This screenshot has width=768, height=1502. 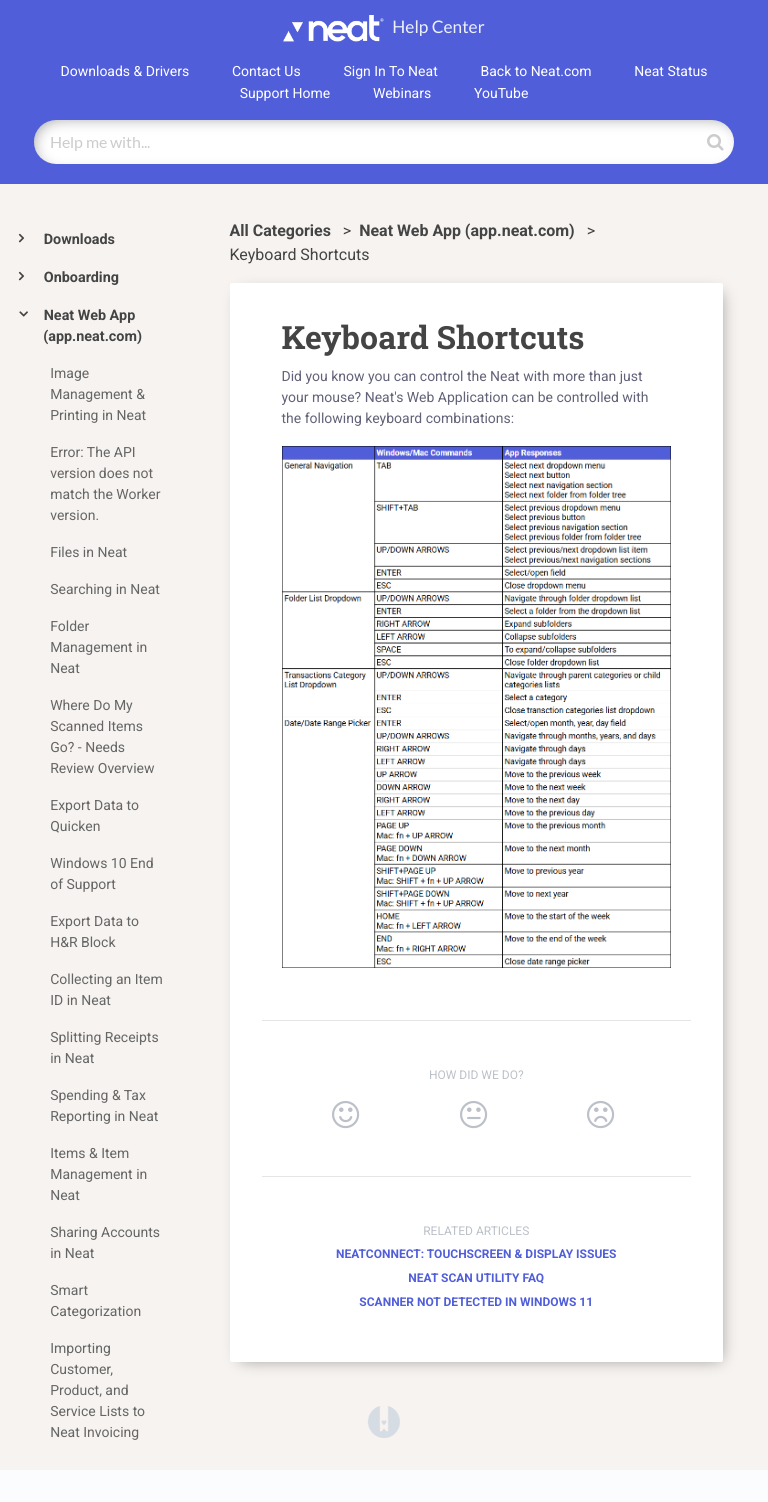 I want to click on Webinars, so click(x=402, y=94).